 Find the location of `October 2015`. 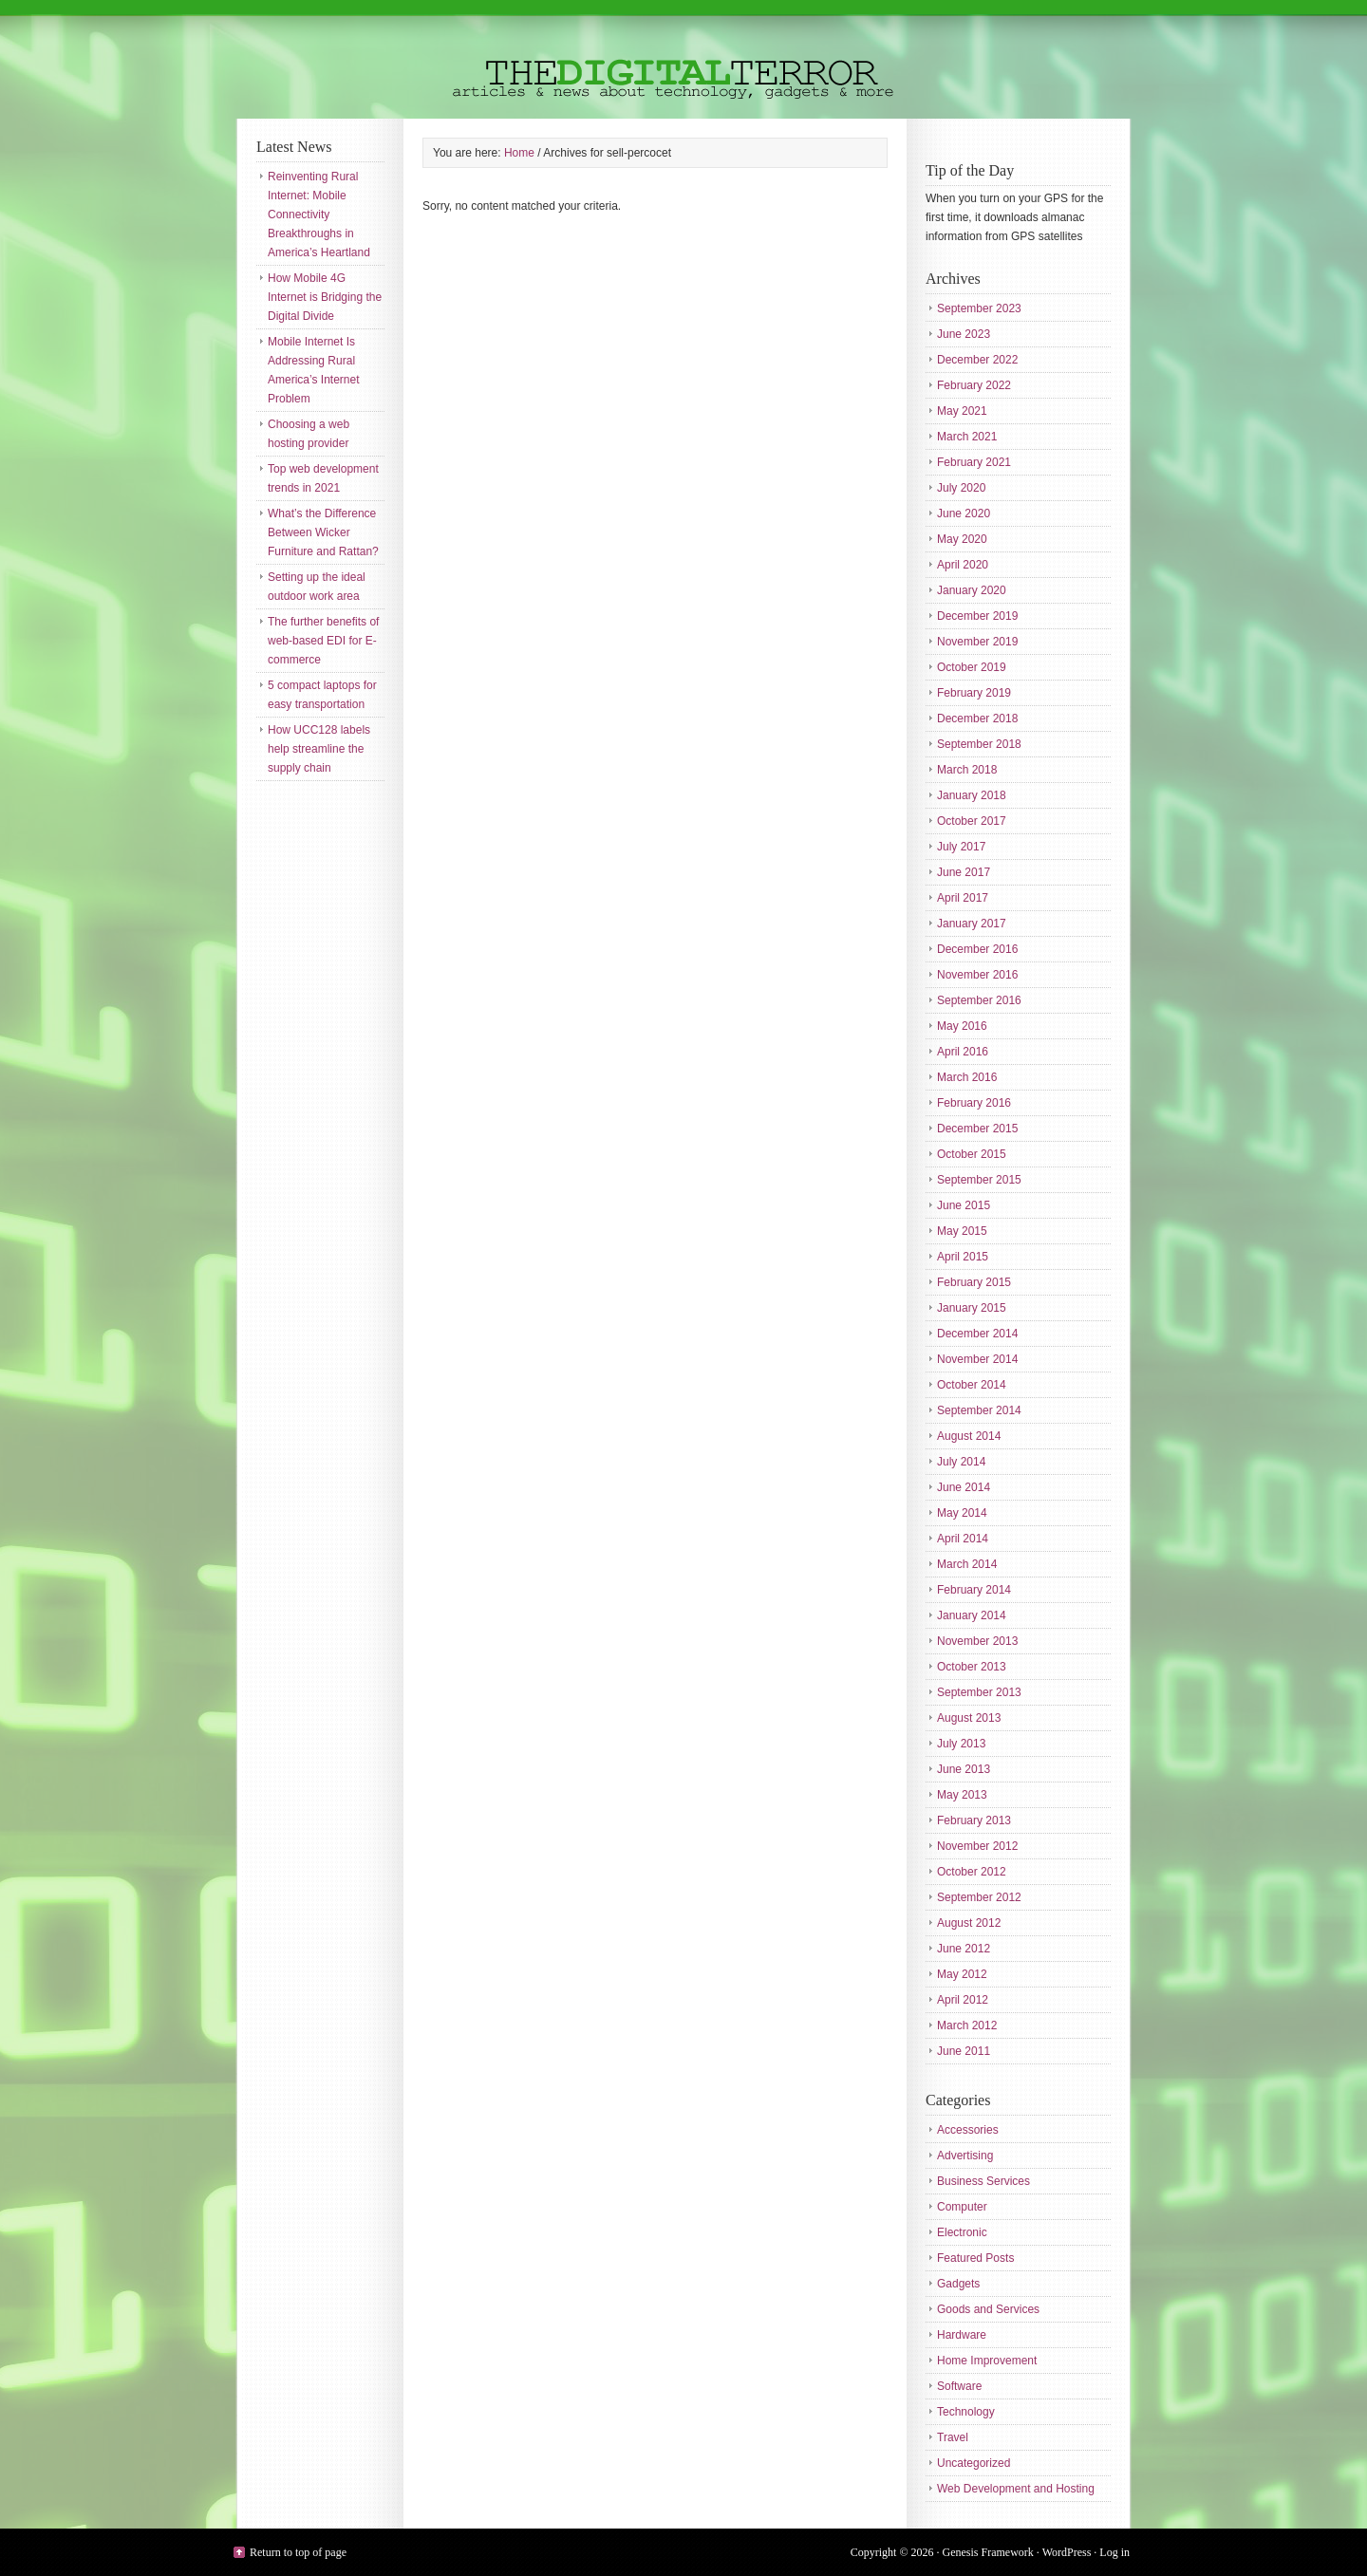

October 2015 is located at coordinates (971, 1154).